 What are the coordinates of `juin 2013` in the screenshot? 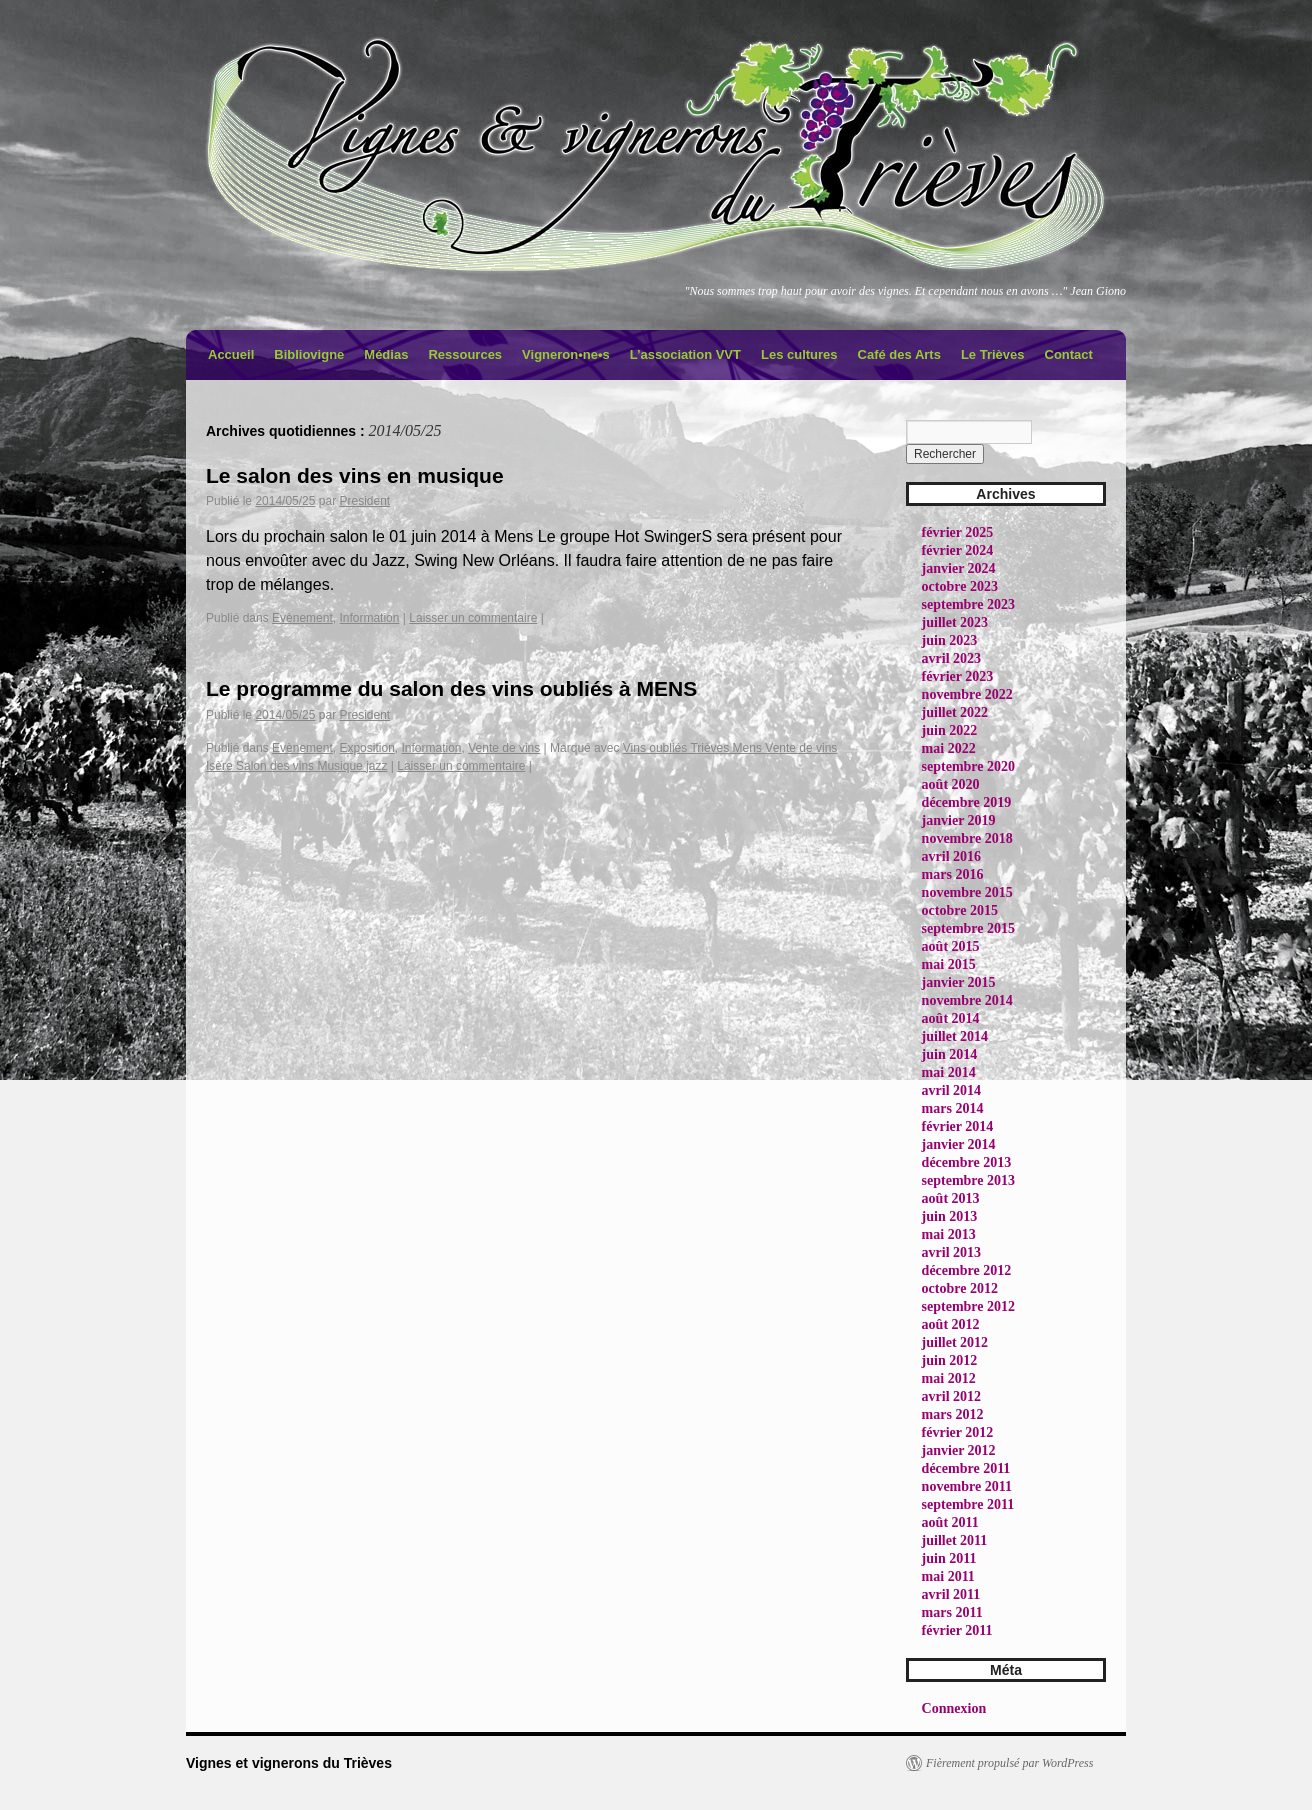 It's located at (950, 1216).